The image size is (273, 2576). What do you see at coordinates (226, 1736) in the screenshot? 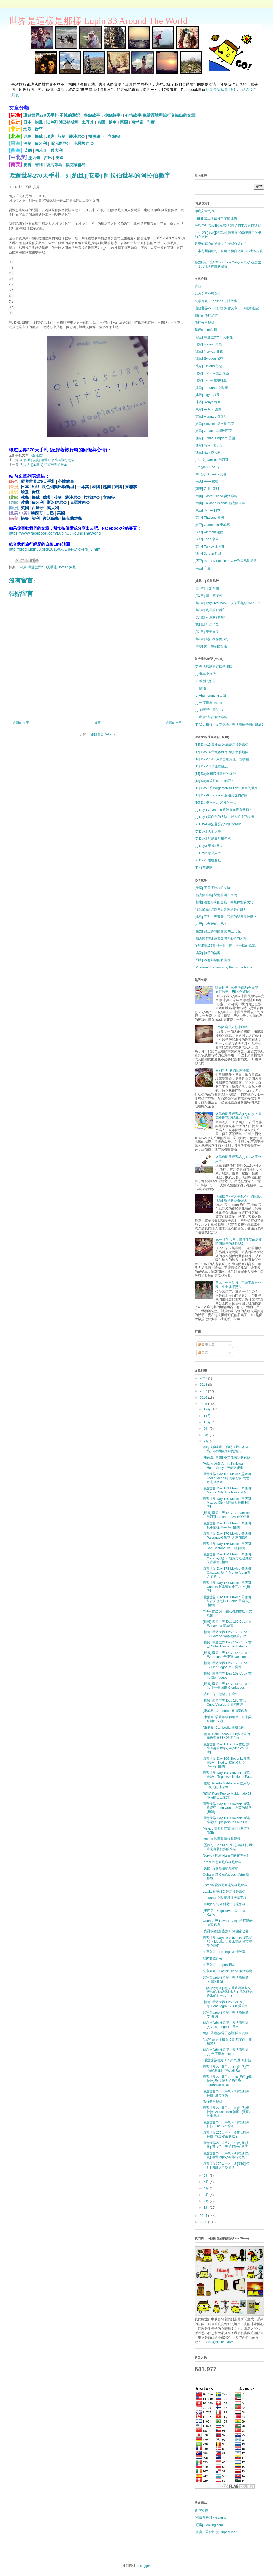
I see `[祕魯] Peru Tacna 1000多公里的秘魯與智利的跨境之旅` at bounding box center [226, 1736].